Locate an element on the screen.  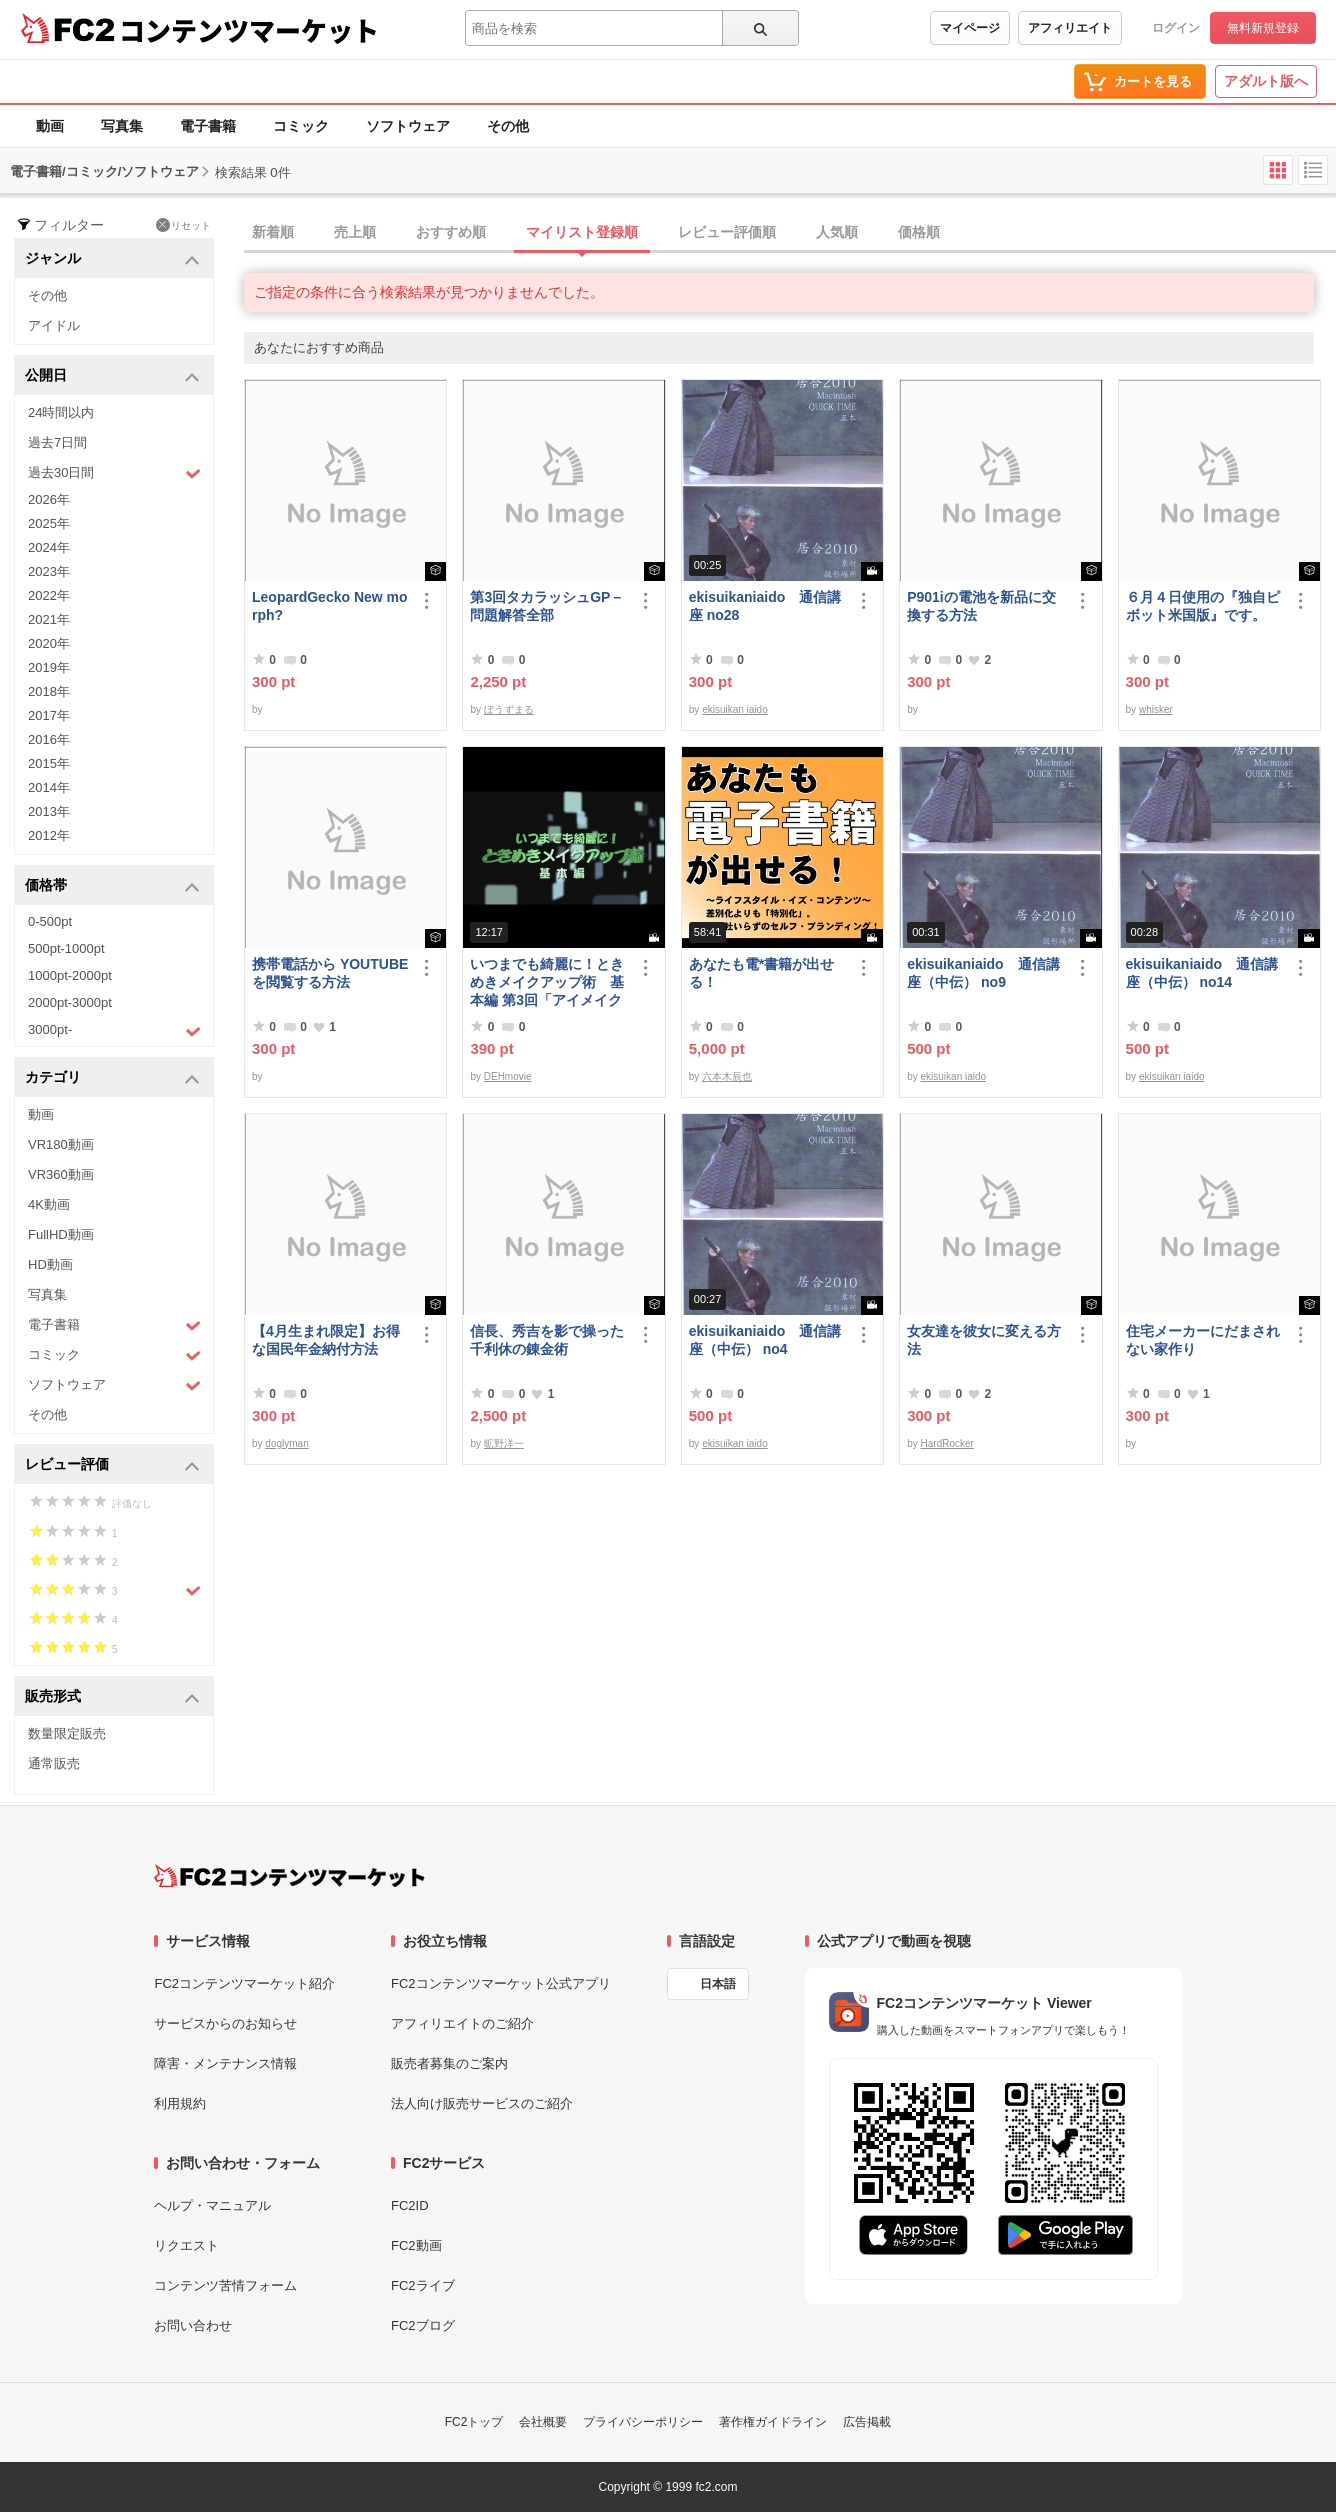
ソフトウェア is located at coordinates (408, 126).